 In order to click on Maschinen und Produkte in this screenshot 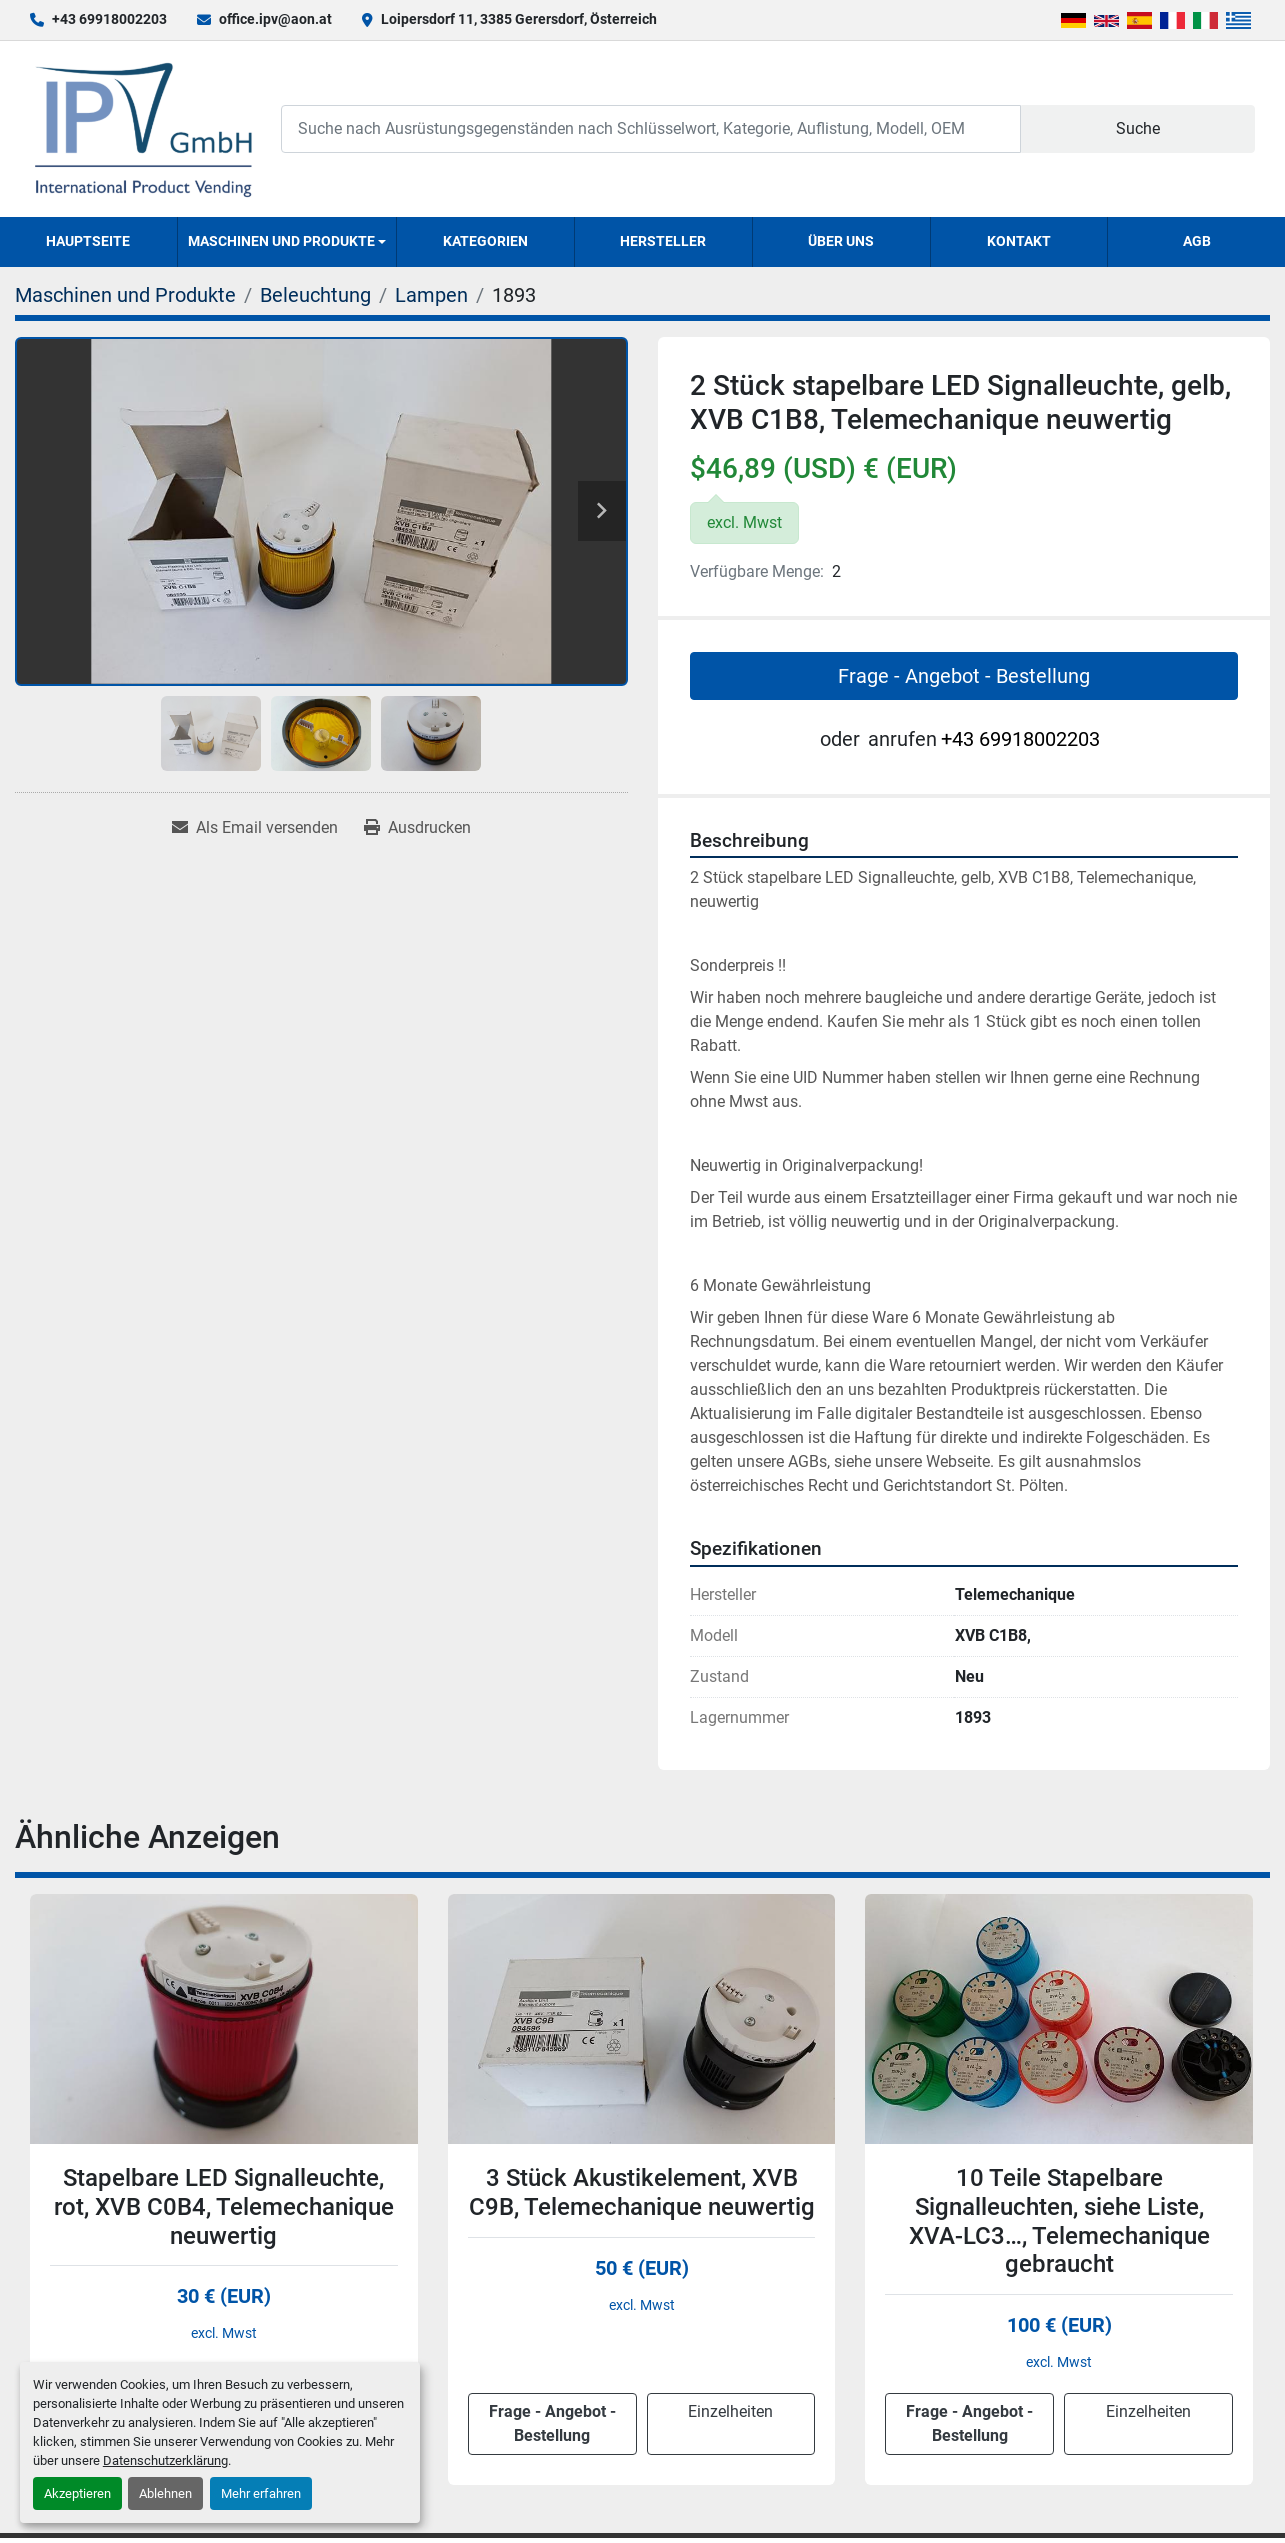, I will do `click(281, 241)`.